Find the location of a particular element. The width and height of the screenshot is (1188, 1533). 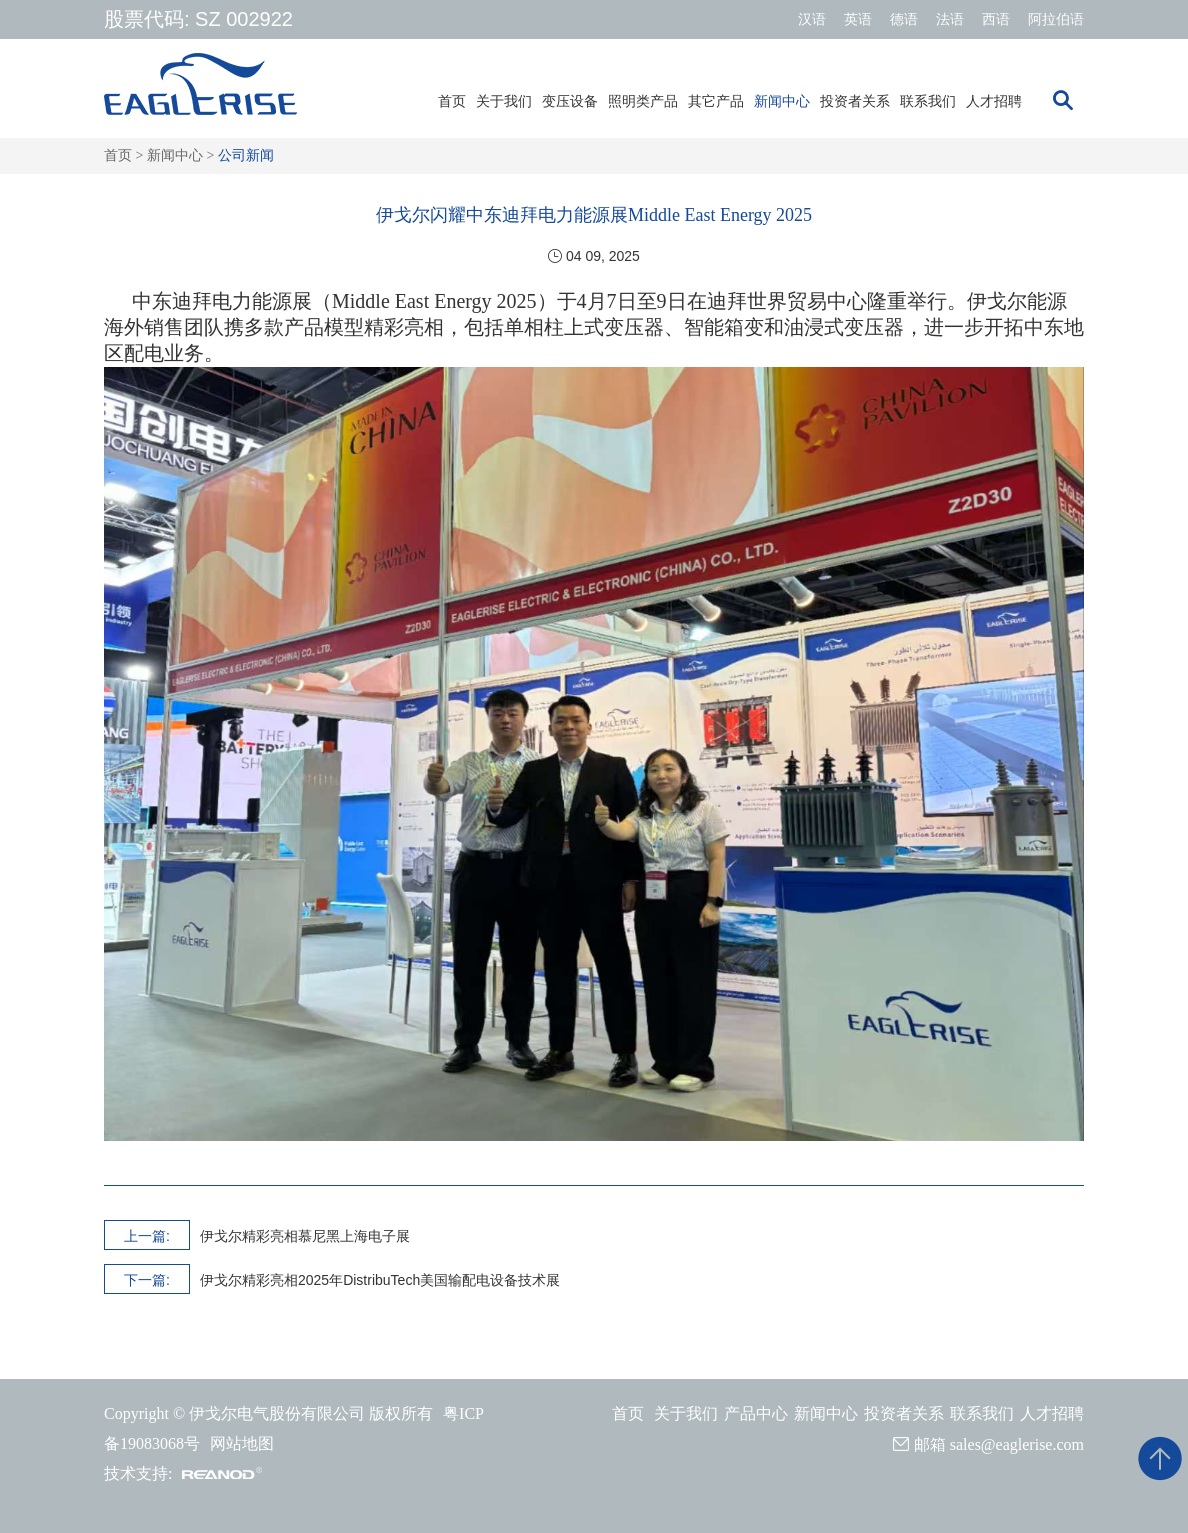

公司新闻 is located at coordinates (246, 155).